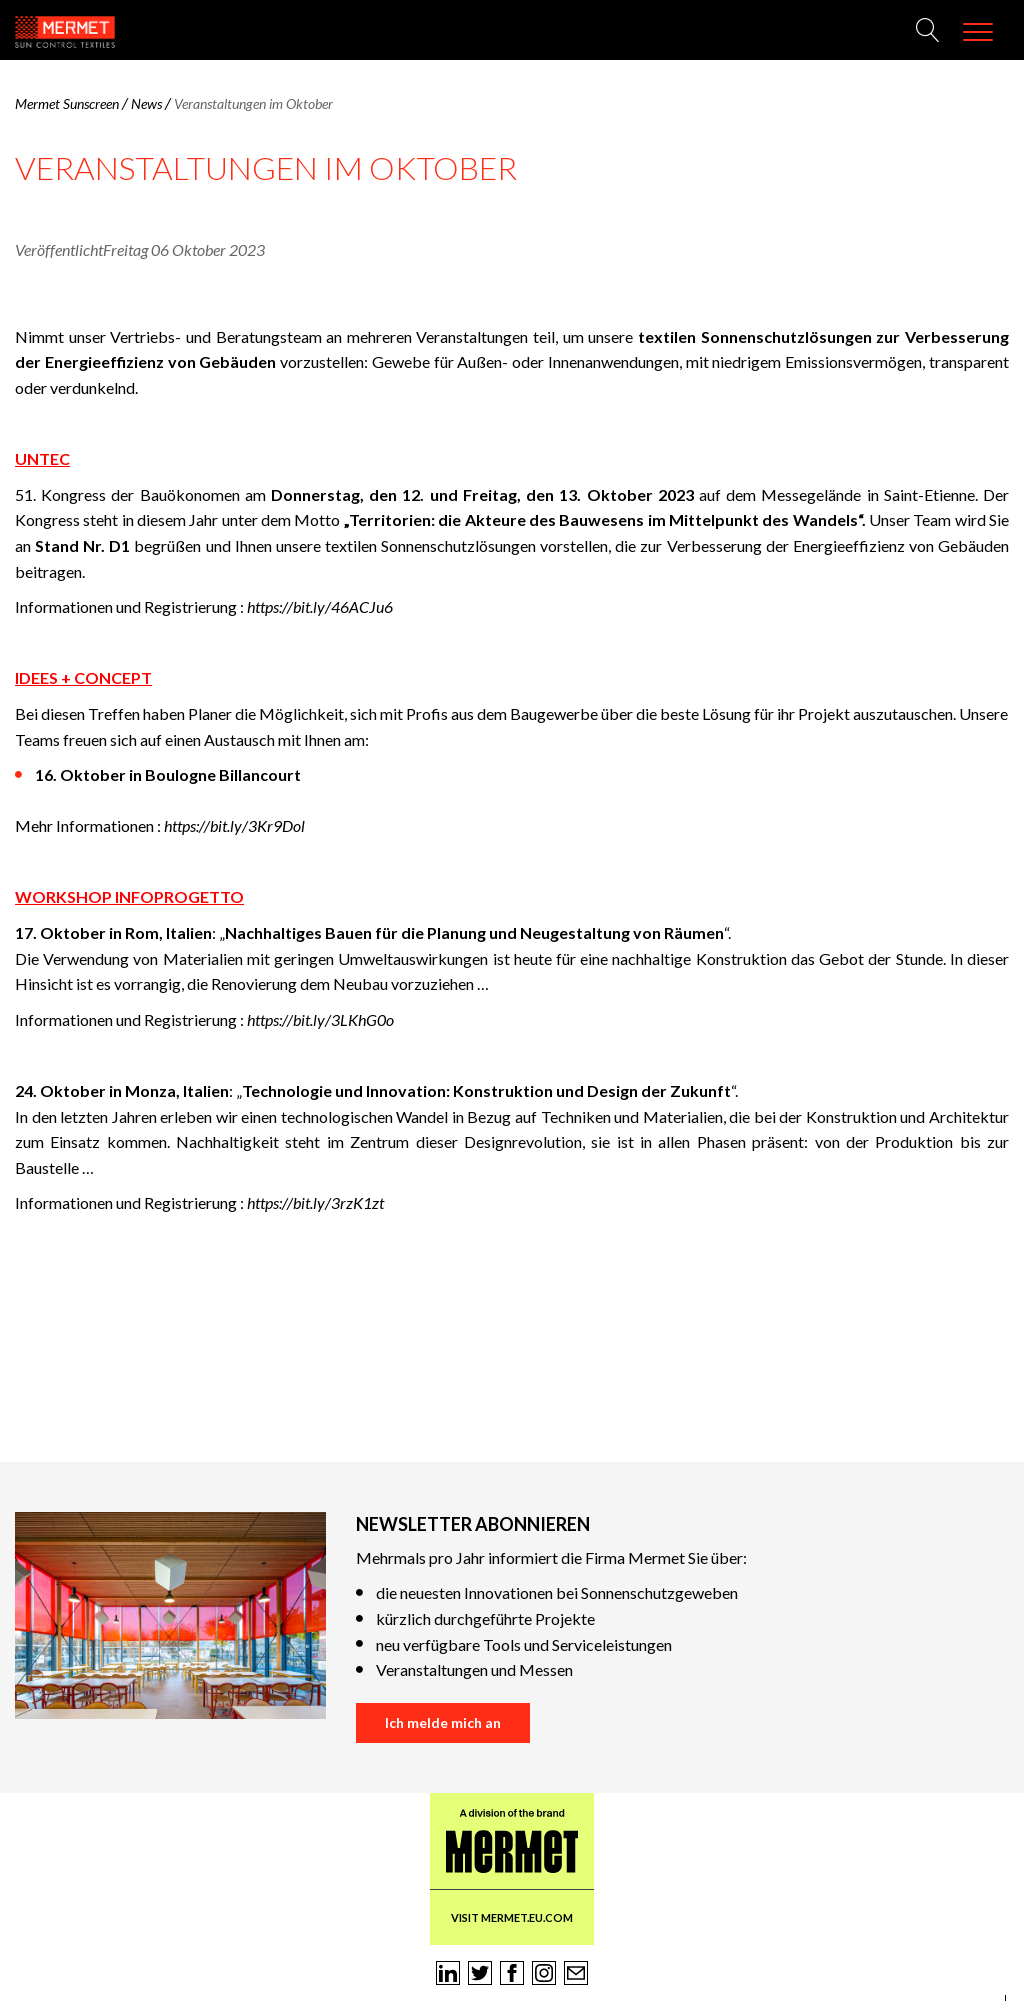 This screenshot has height=2001, width=1024. What do you see at coordinates (443, 1722) in the screenshot?
I see `Ich melde mich an` at bounding box center [443, 1722].